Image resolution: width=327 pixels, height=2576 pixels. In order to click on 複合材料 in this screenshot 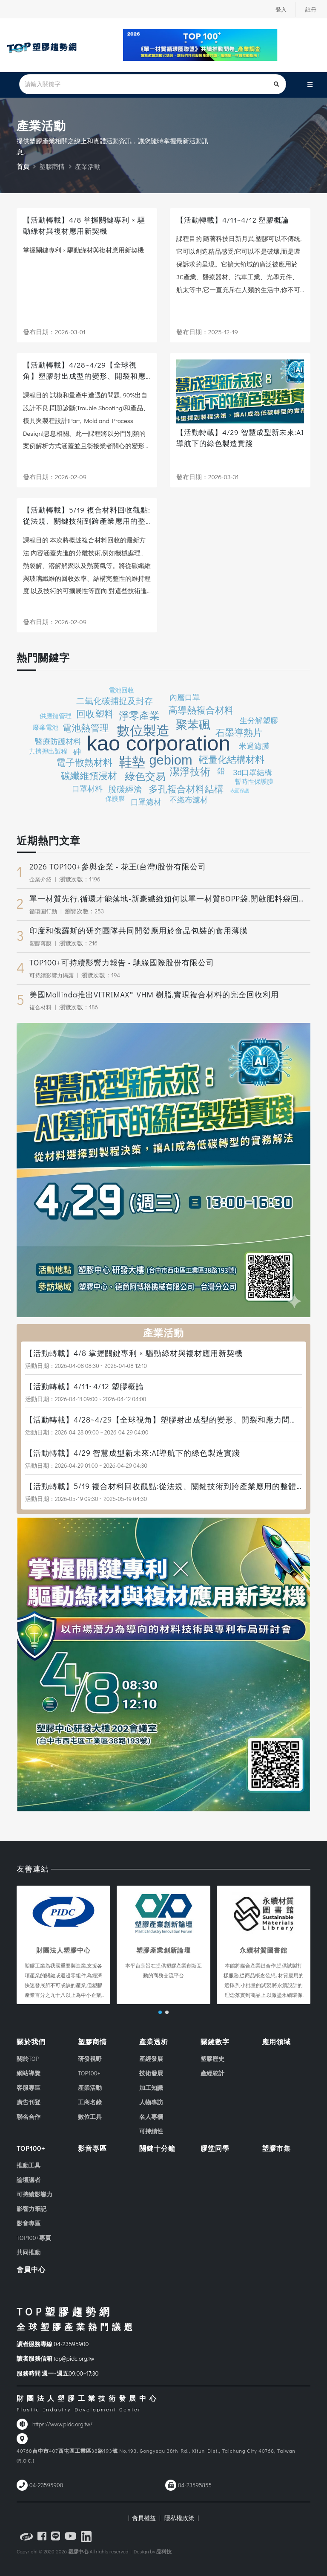, I will do `click(41, 1007)`.